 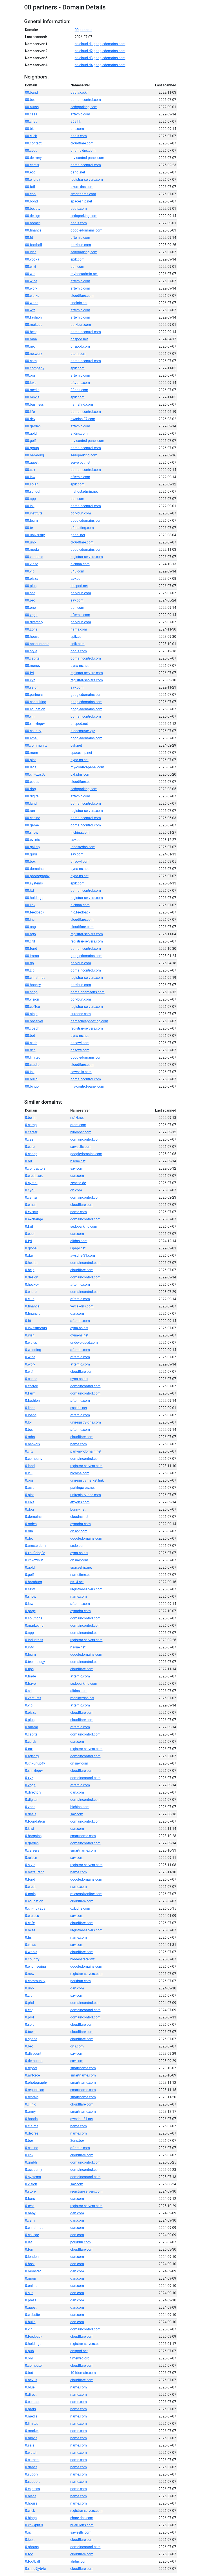 What do you see at coordinates (30, 100) in the screenshot?
I see `00.bet` at bounding box center [30, 100].